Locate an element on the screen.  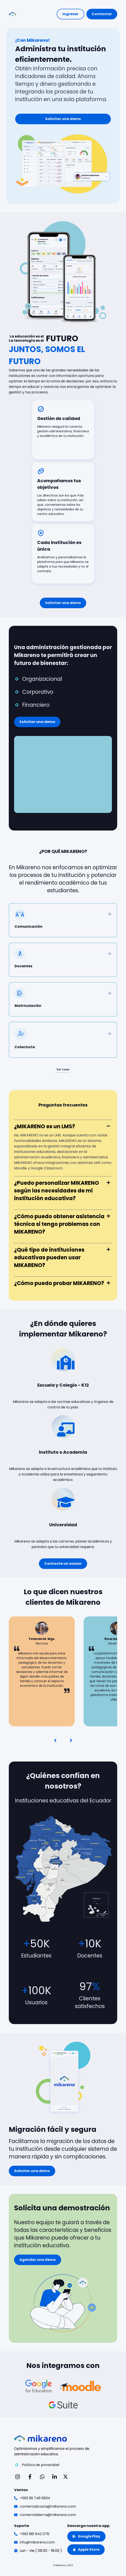
Solicitar una demo is located at coordinates (63, 118).